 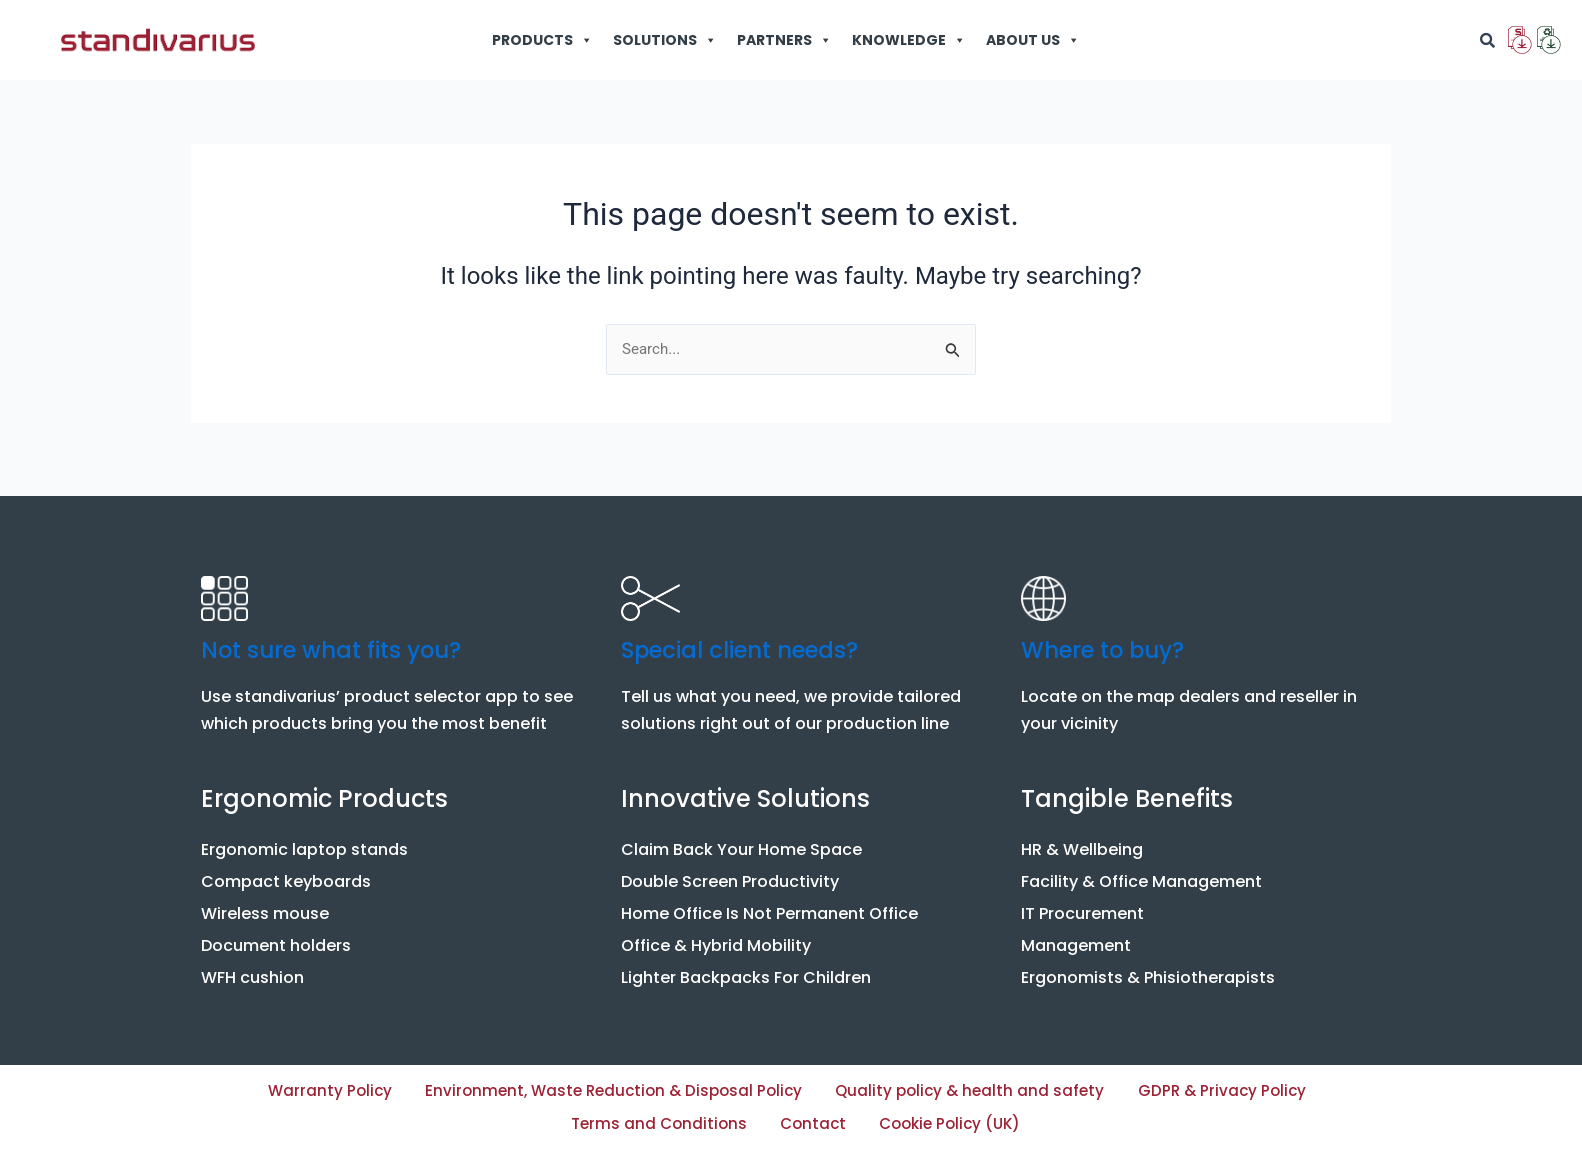 What do you see at coordinates (909, 40) in the screenshot?
I see `KNOWLEDGE [button]` at bounding box center [909, 40].